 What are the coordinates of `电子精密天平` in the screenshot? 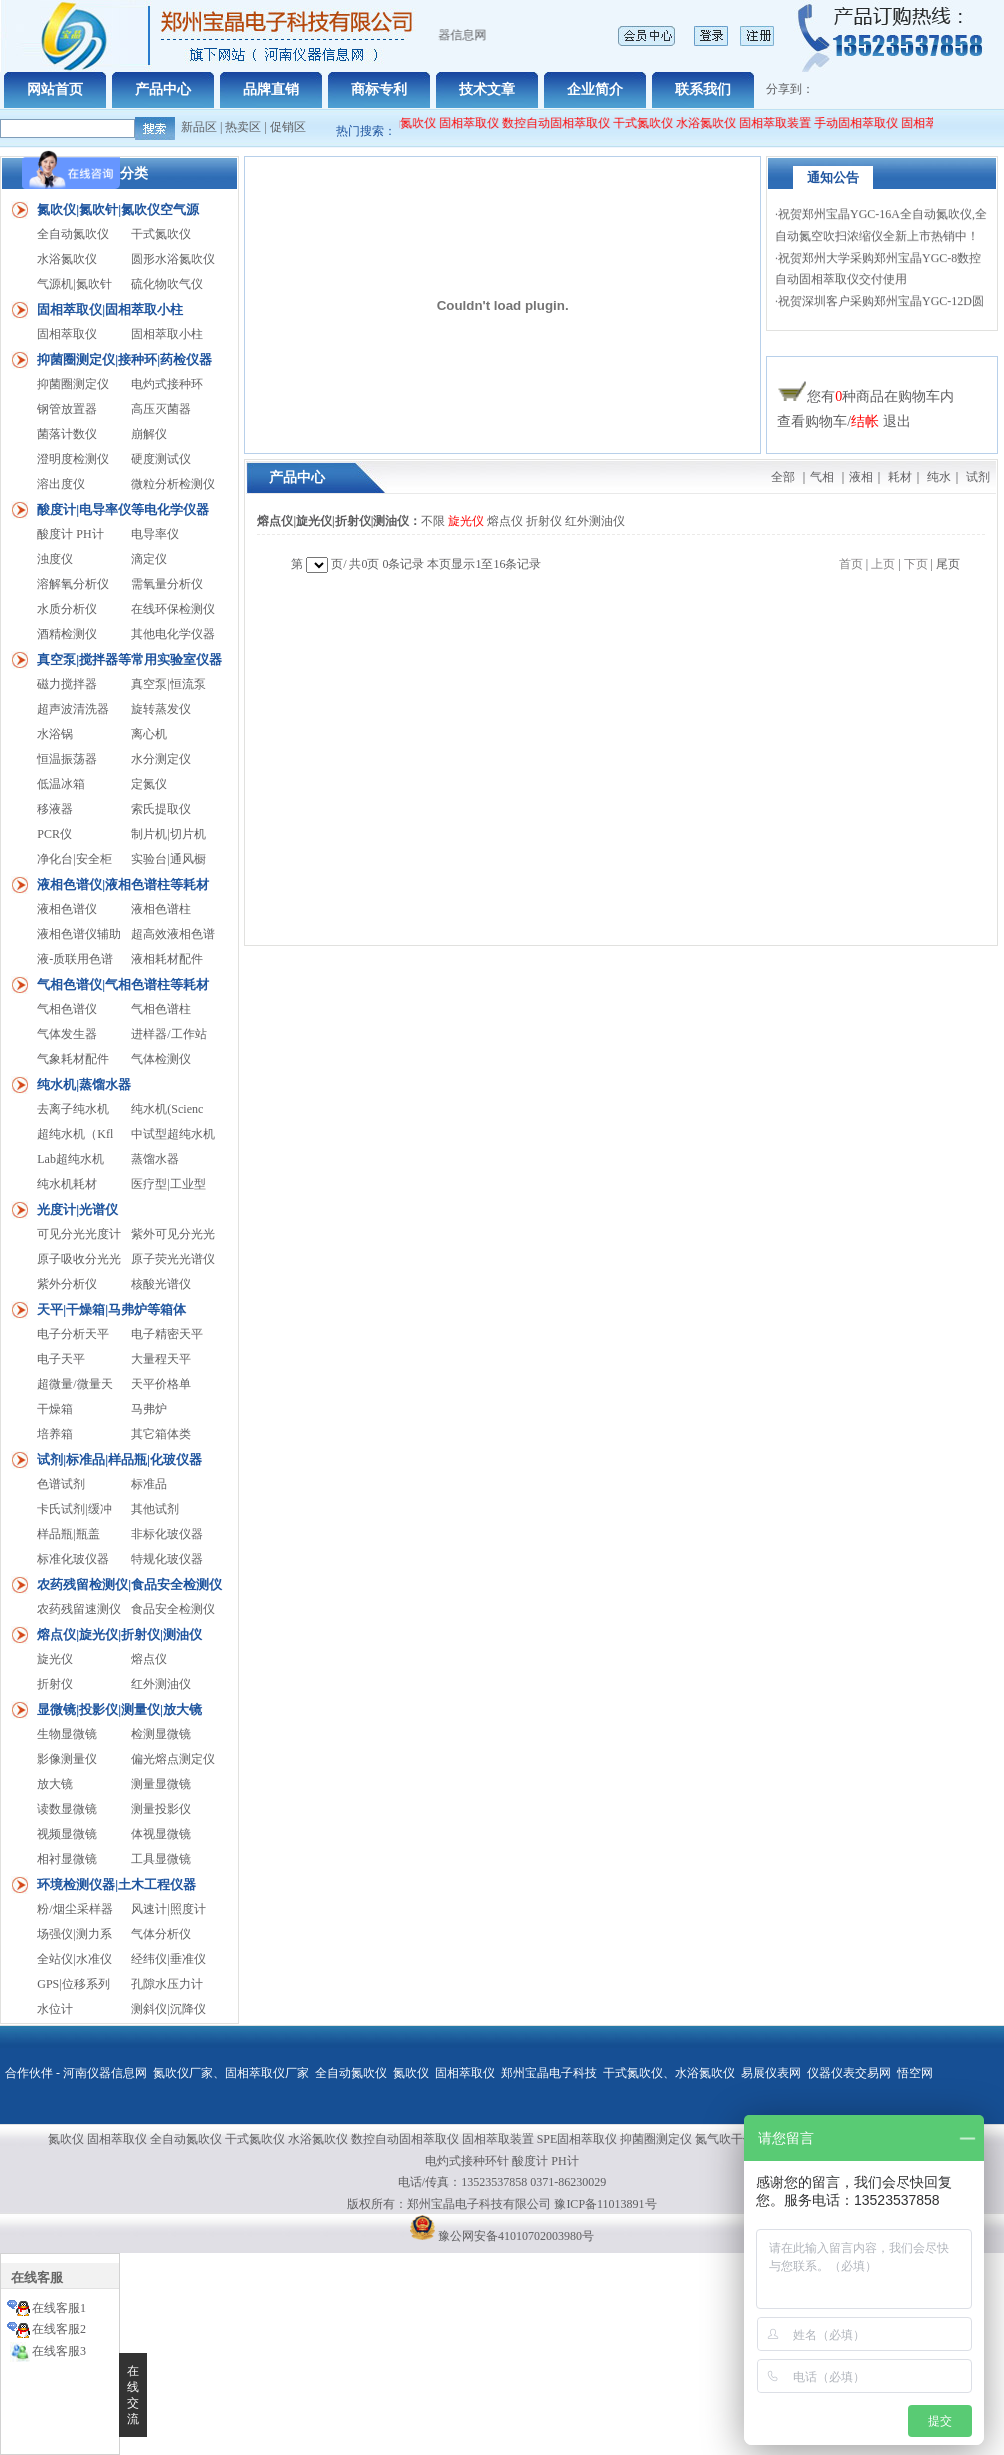 It's located at (167, 1334).